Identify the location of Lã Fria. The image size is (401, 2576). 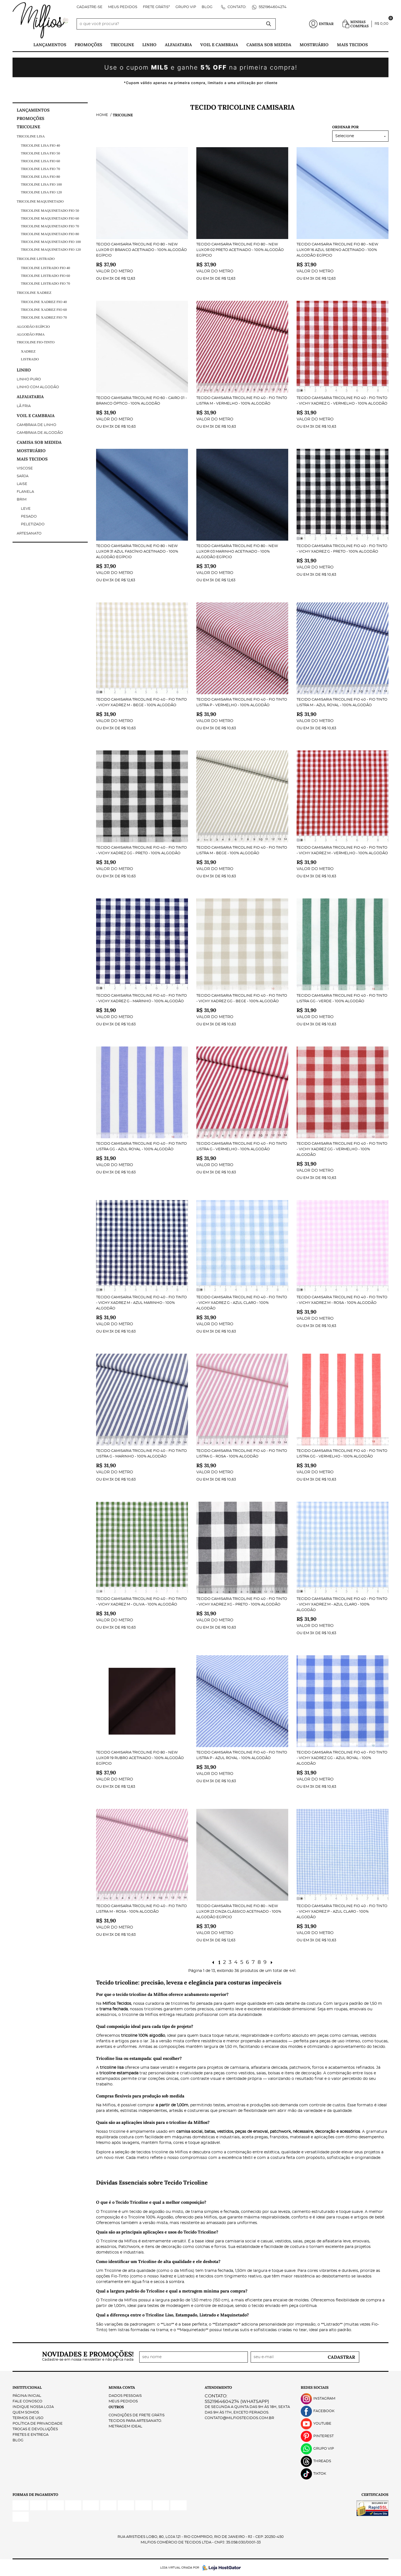
(24, 406).